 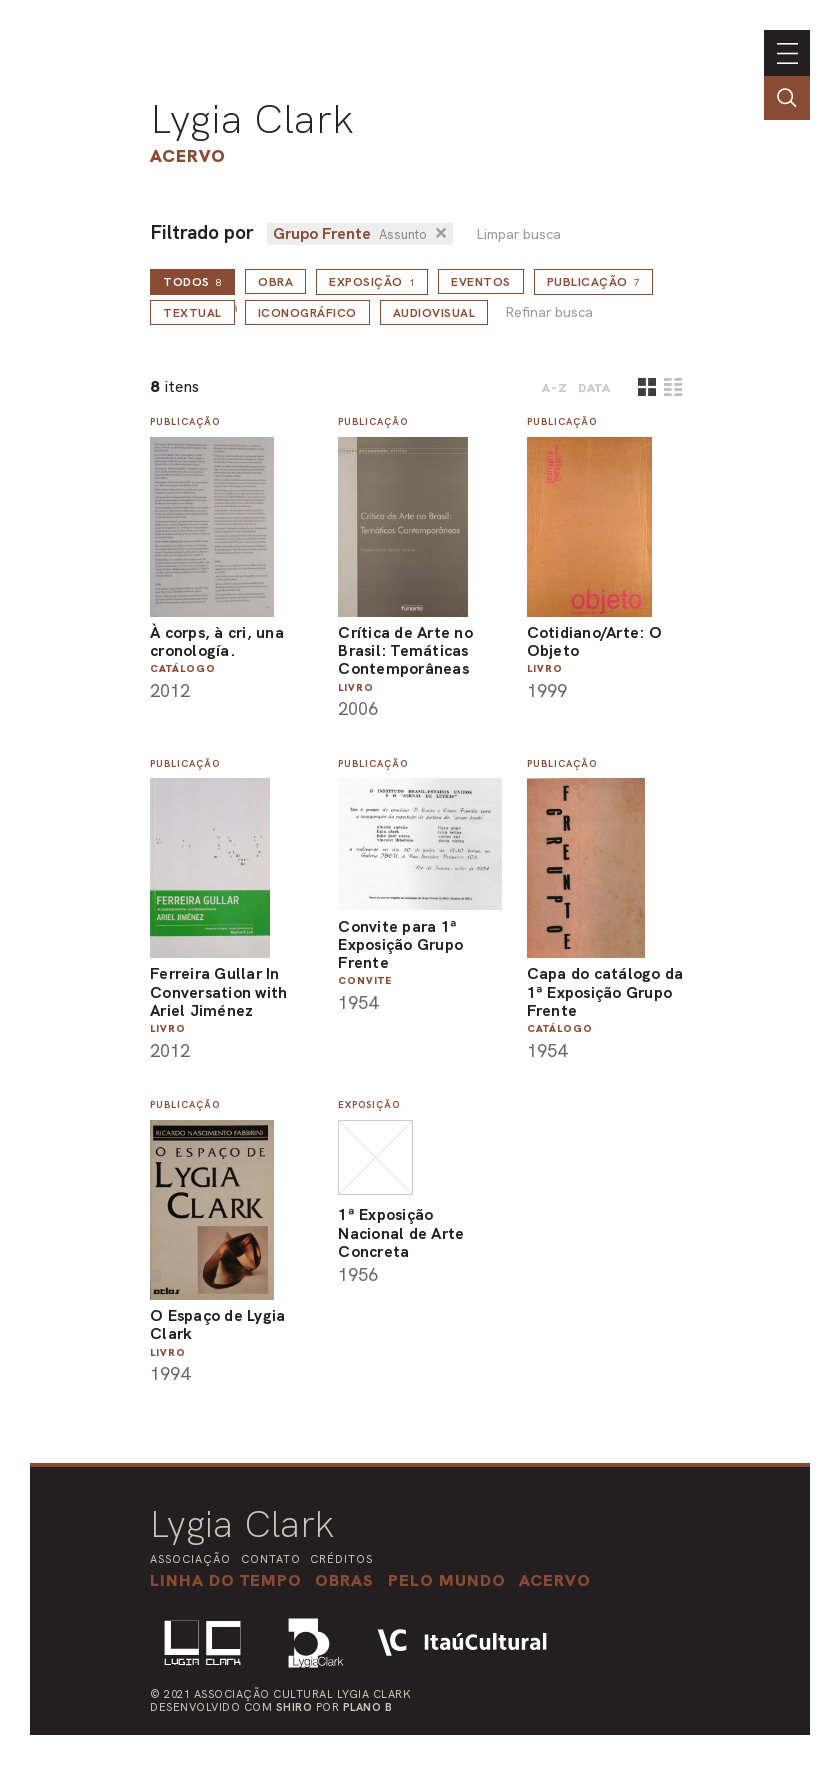 I want to click on Publicação, so click(x=594, y=282).